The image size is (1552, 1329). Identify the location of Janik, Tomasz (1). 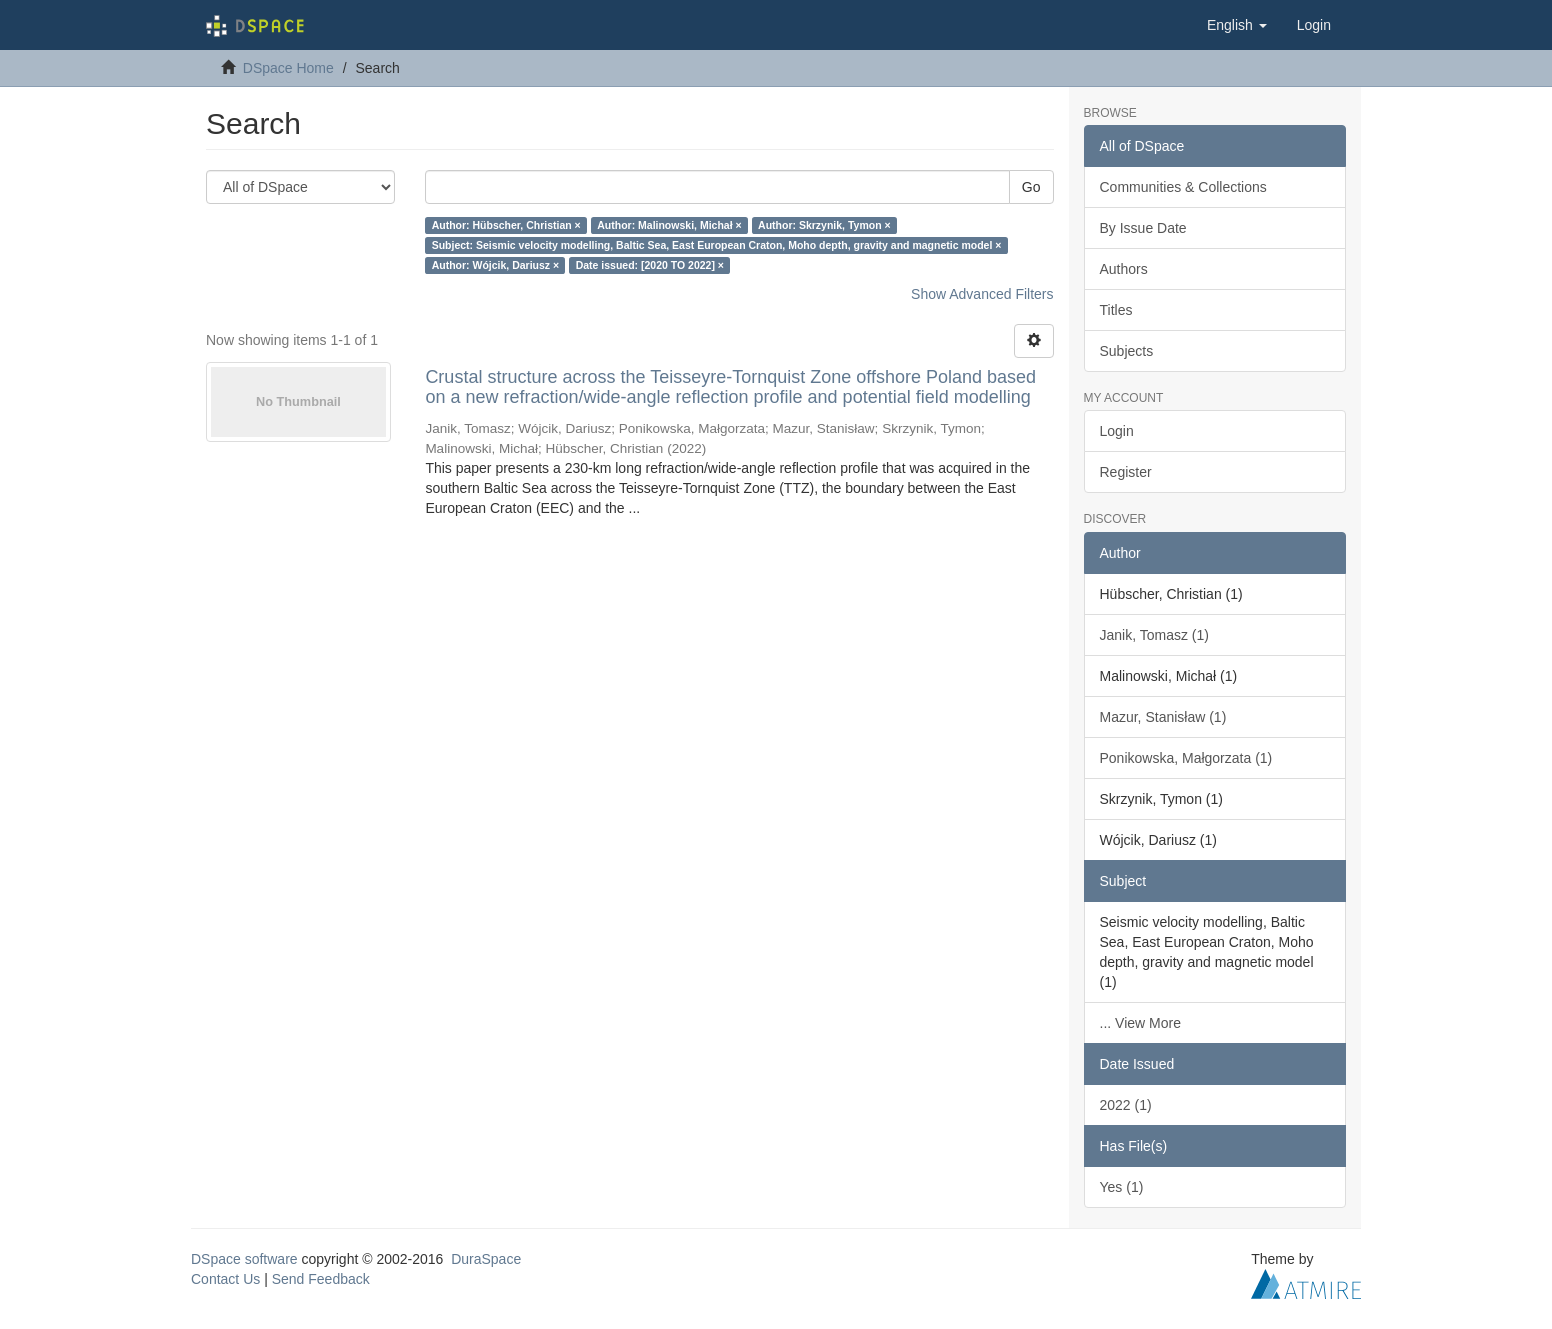
(1154, 635).